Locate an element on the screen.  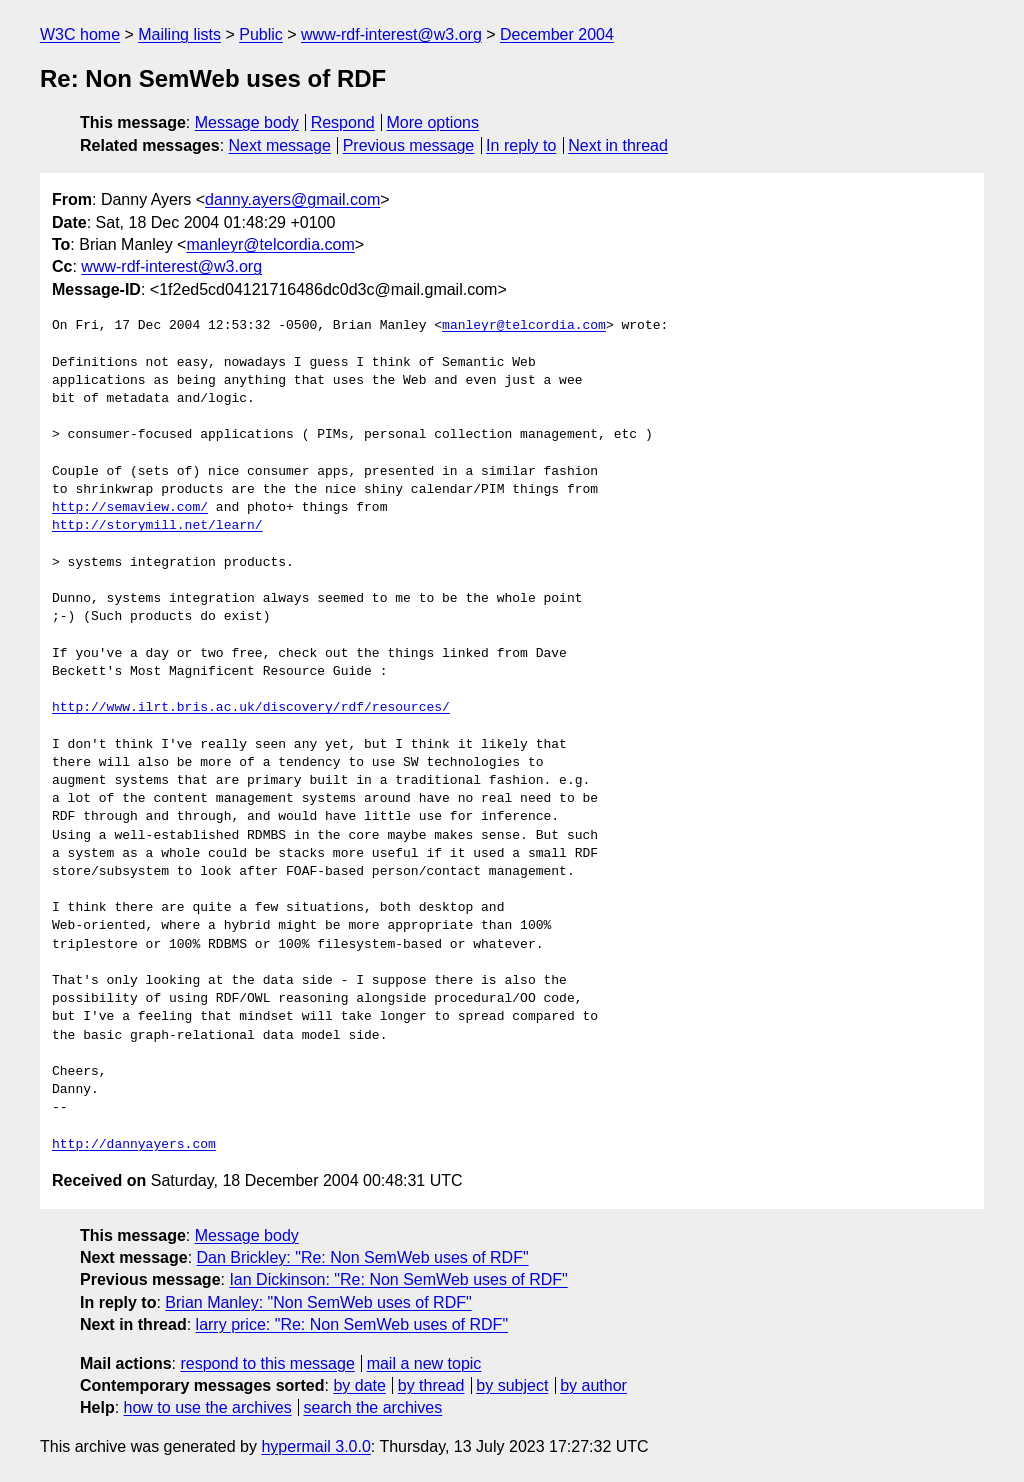
Ian Dickinson: "Re: Non SemWeb uses of RDF" is located at coordinates (398, 1279).